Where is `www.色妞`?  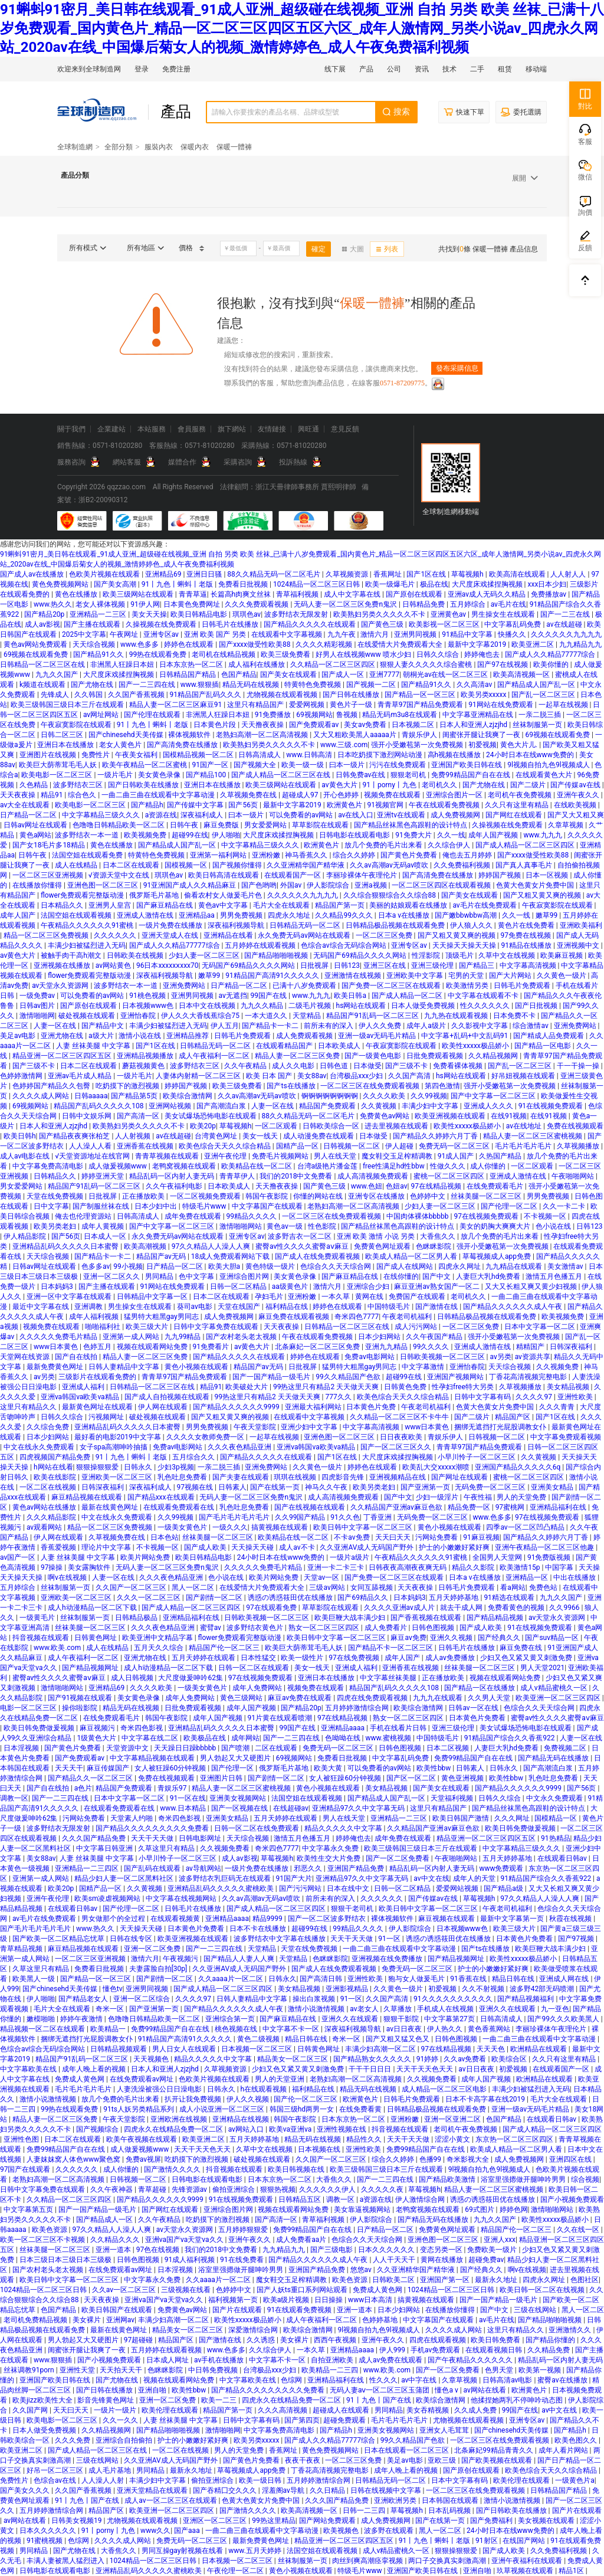 www.色妞 is located at coordinates (367, 1186).